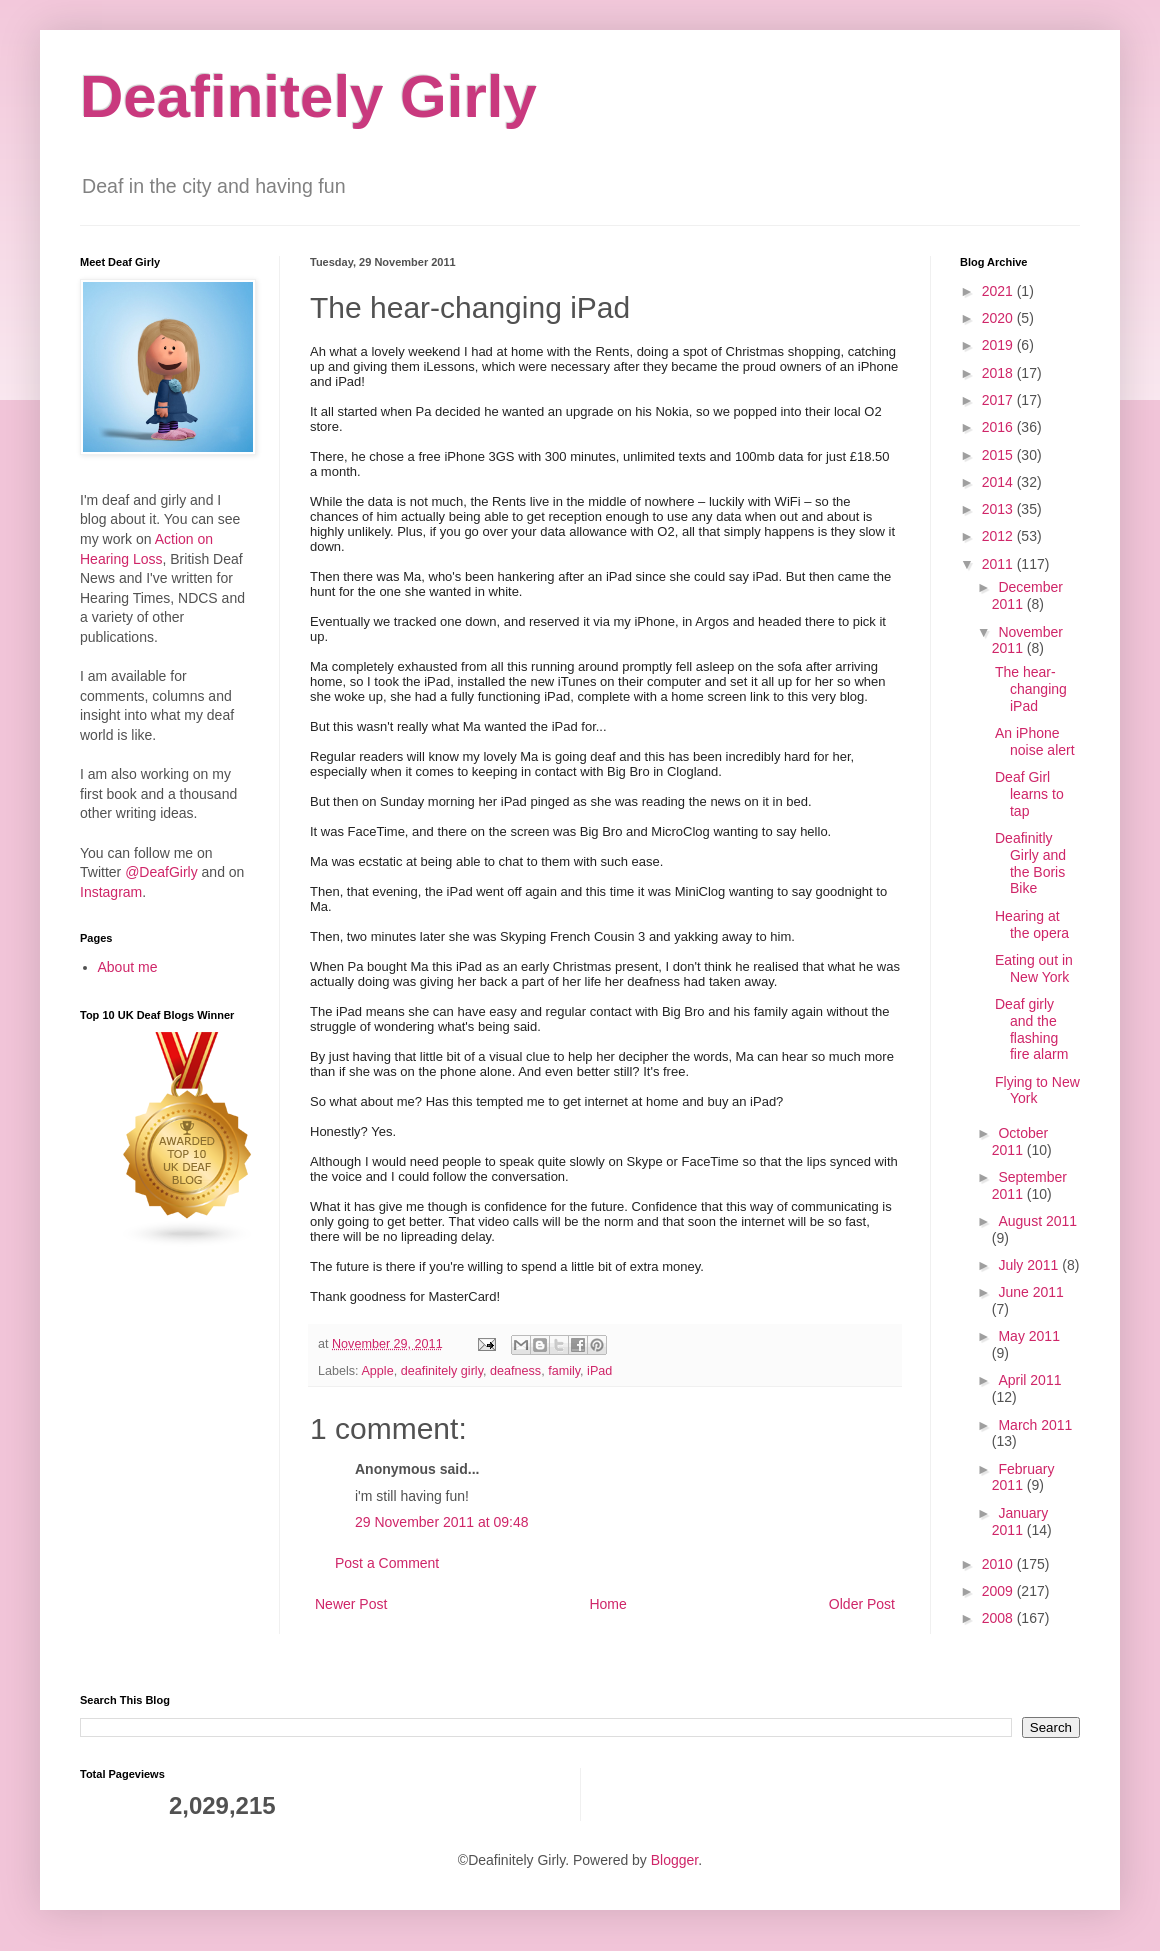 This screenshot has width=1160, height=1951. What do you see at coordinates (599, 1371) in the screenshot?
I see `iPad` at bounding box center [599, 1371].